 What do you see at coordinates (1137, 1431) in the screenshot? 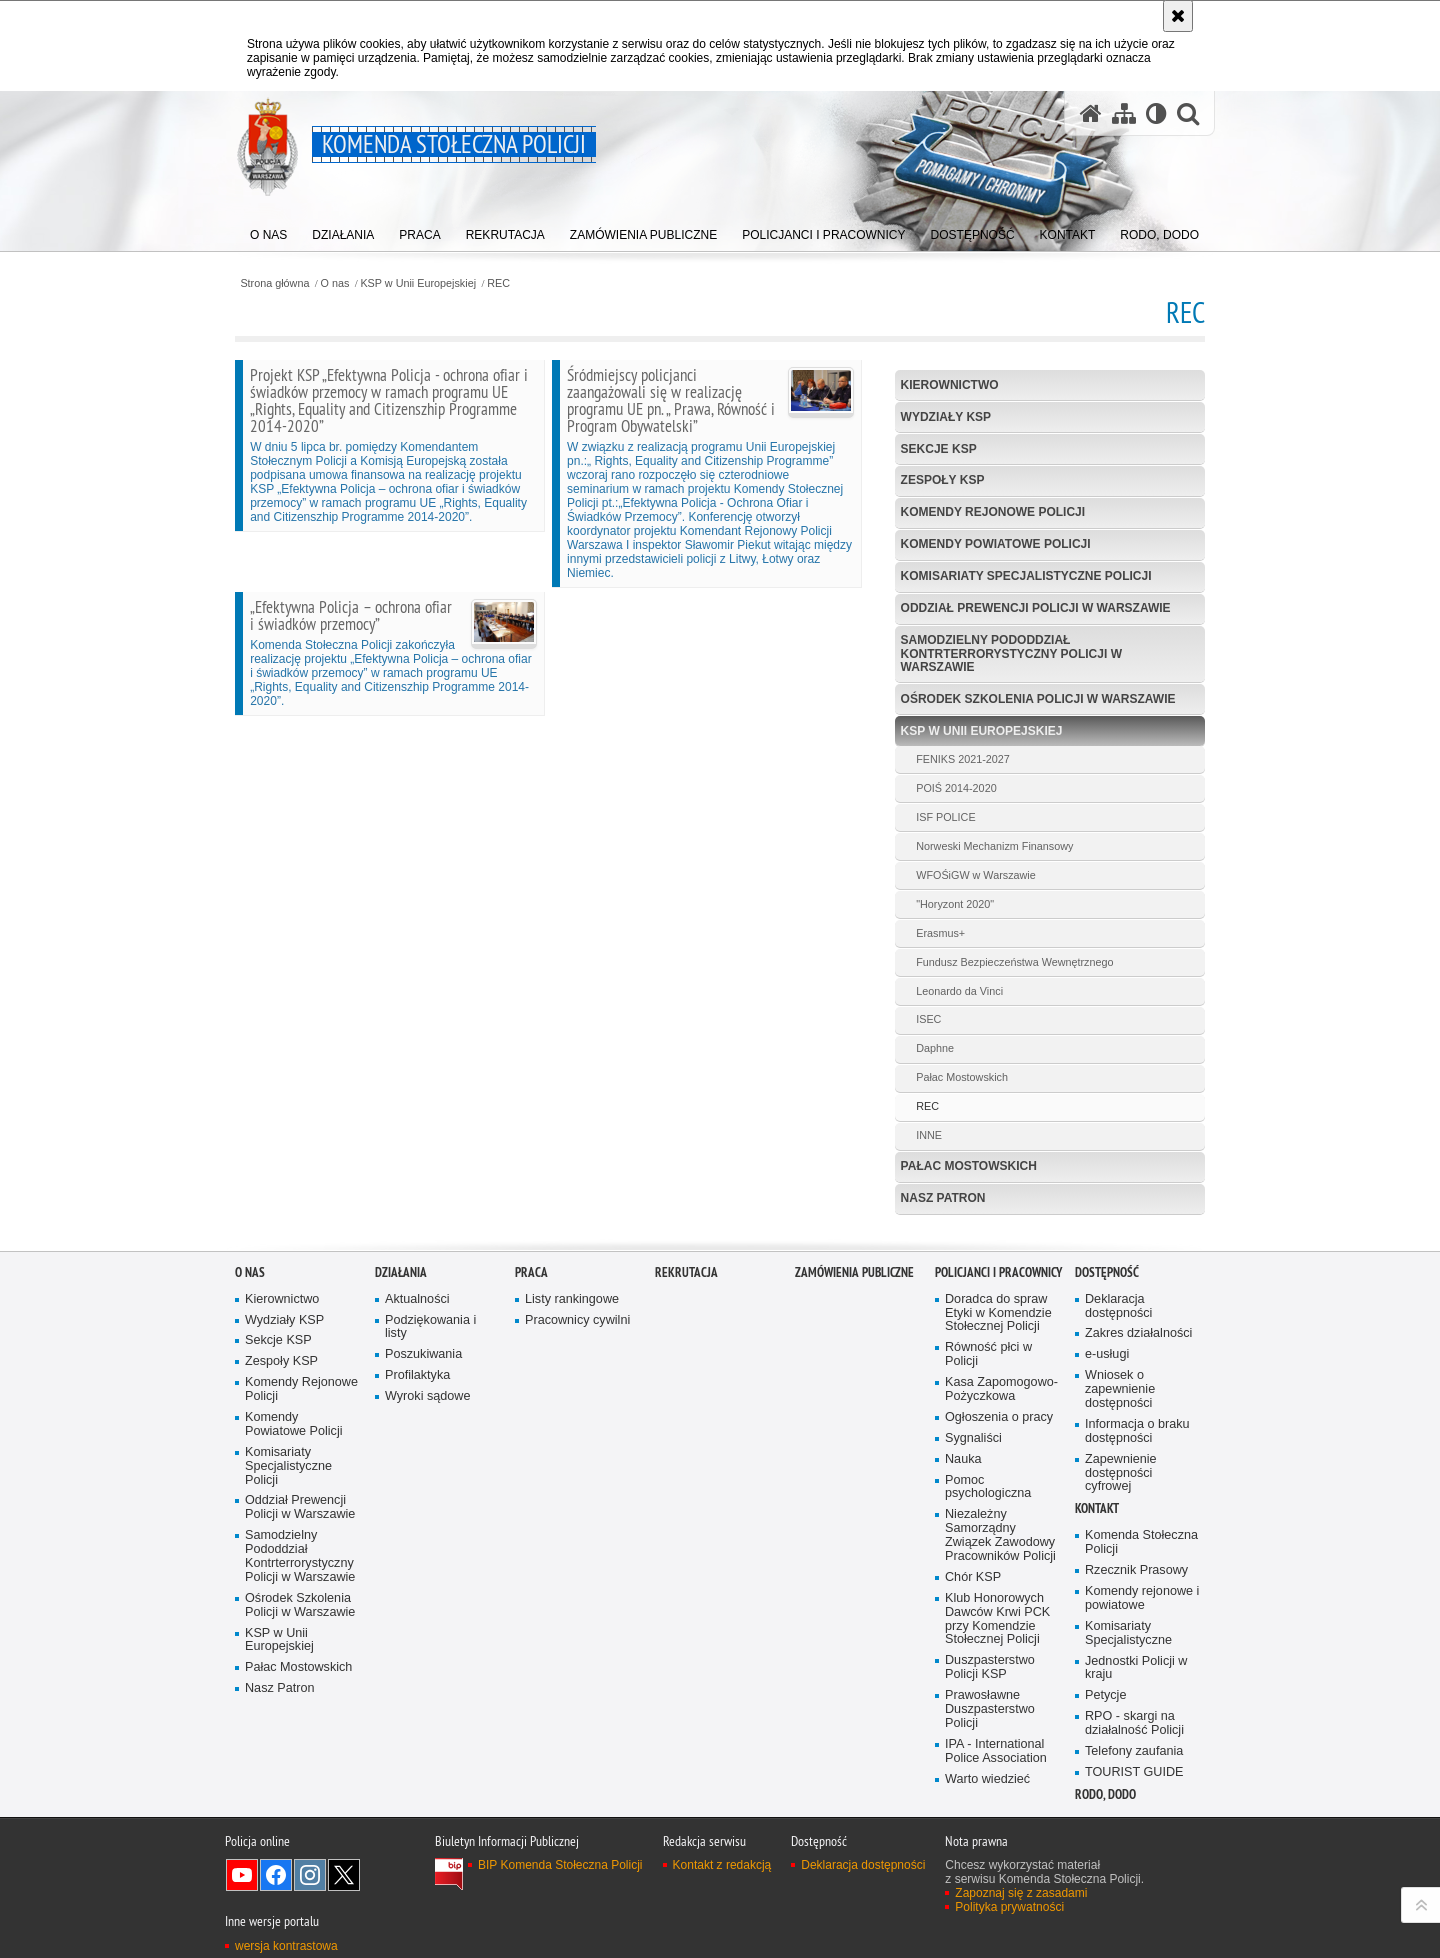
I see `Informacja o braku dostępności` at bounding box center [1137, 1431].